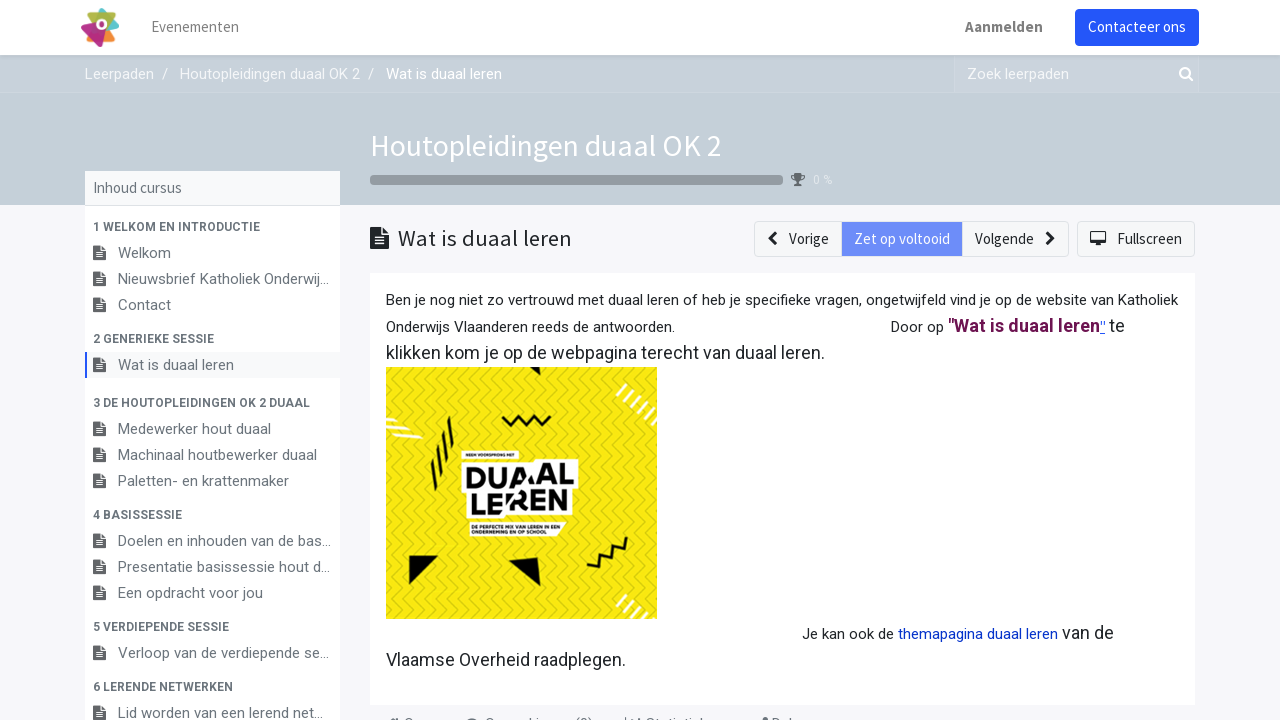 The width and height of the screenshot is (1280, 720). Describe the element at coordinates (978, 634) in the screenshot. I see `themapagina duaal leren` at that location.